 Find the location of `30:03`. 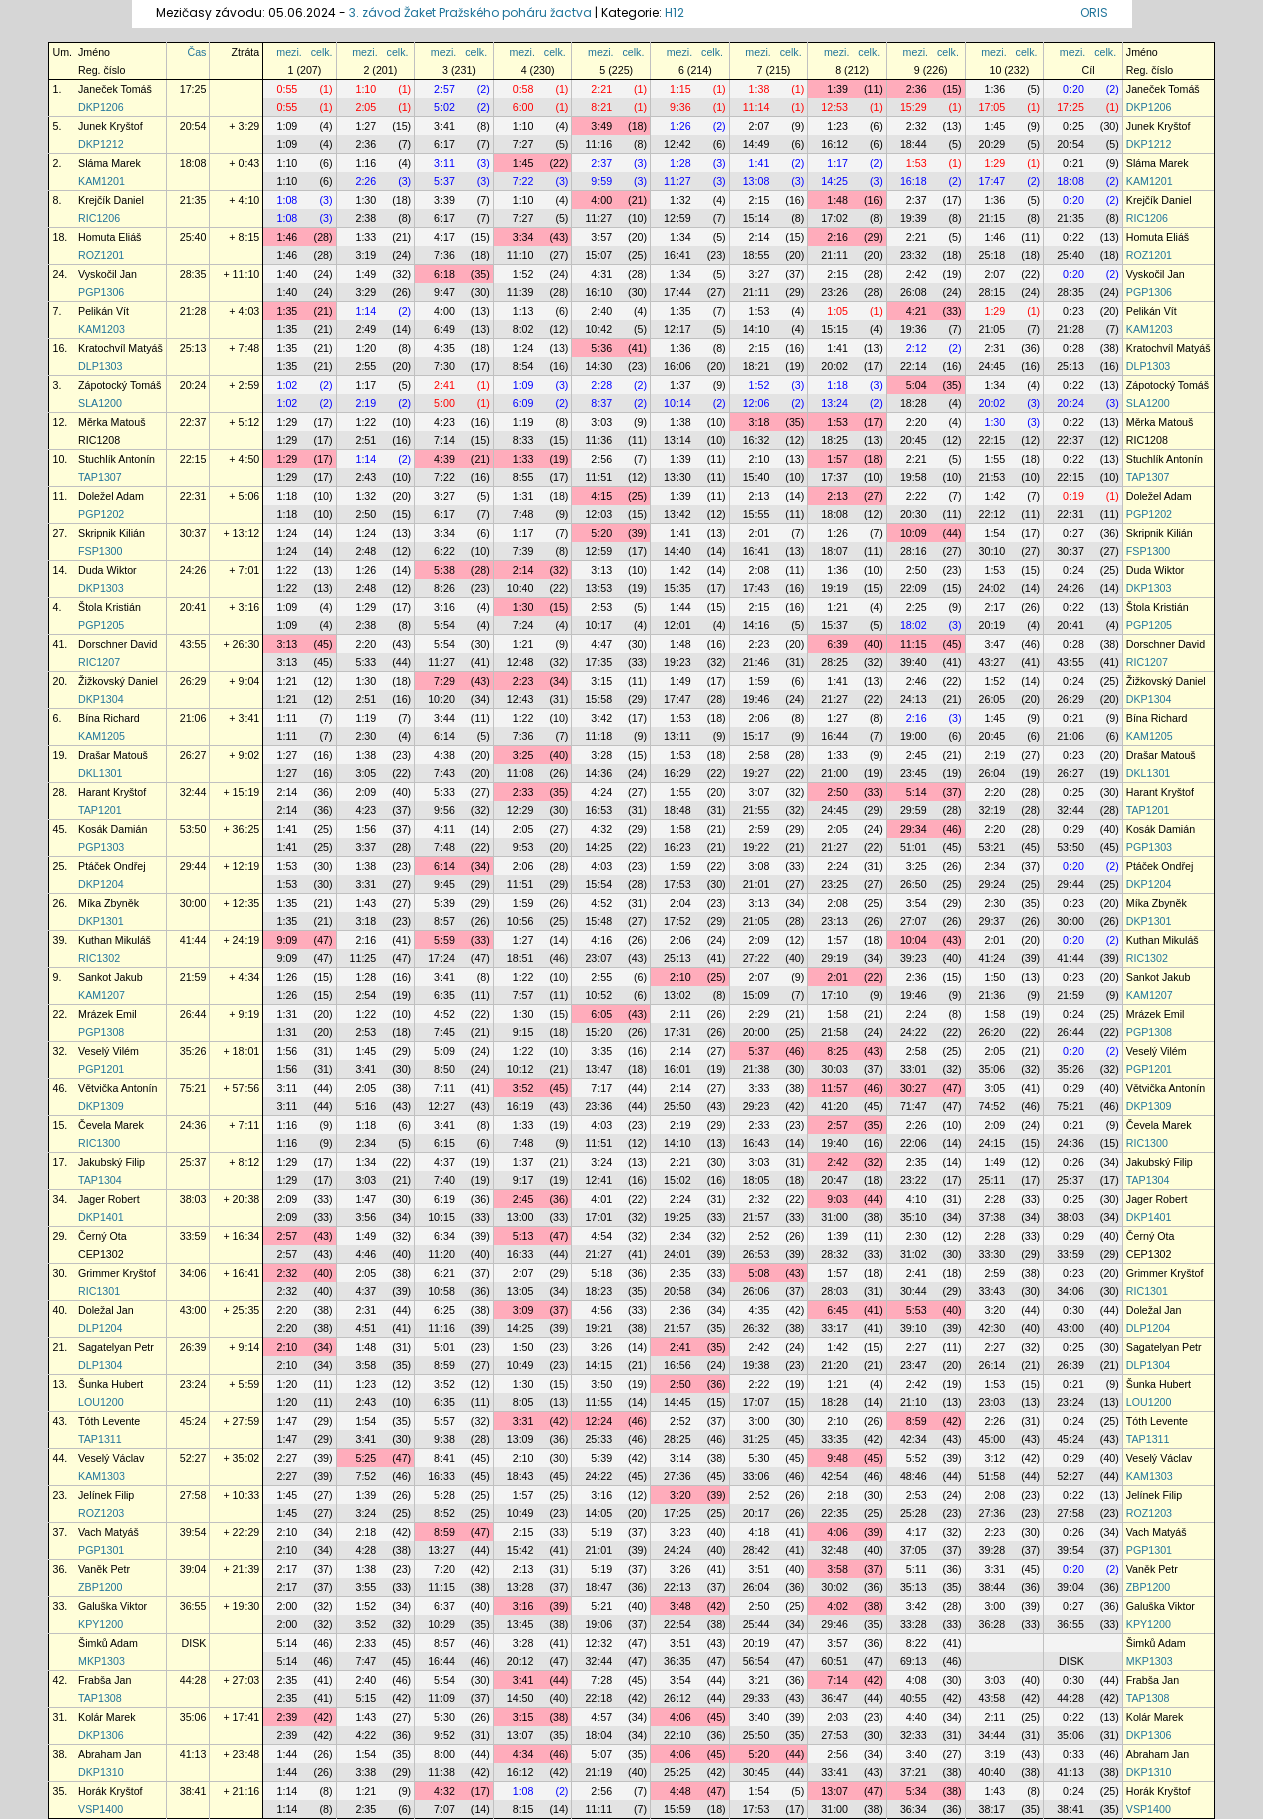

30:03 is located at coordinates (834, 1069).